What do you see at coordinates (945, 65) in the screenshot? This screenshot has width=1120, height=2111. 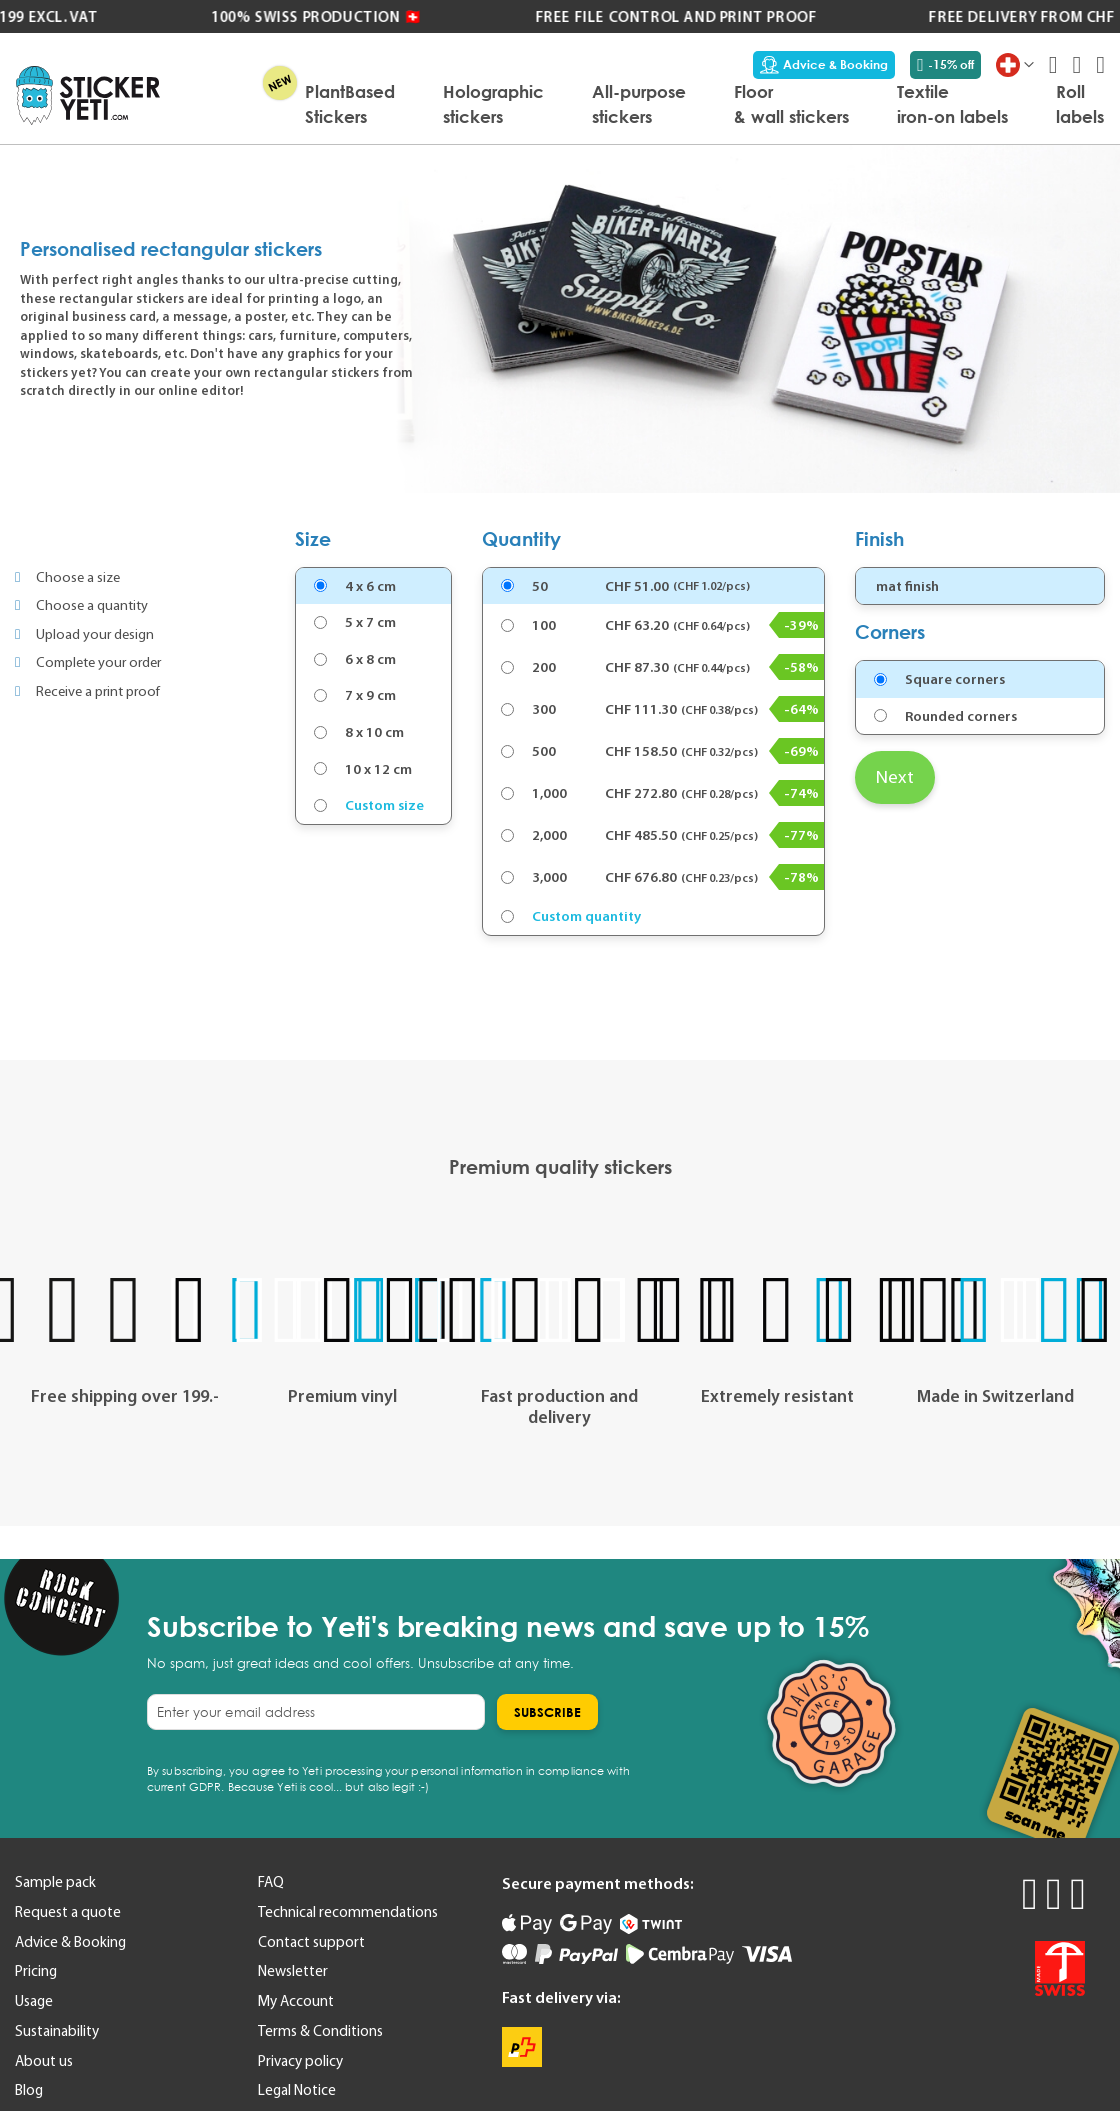 I see `-15% off` at bounding box center [945, 65].